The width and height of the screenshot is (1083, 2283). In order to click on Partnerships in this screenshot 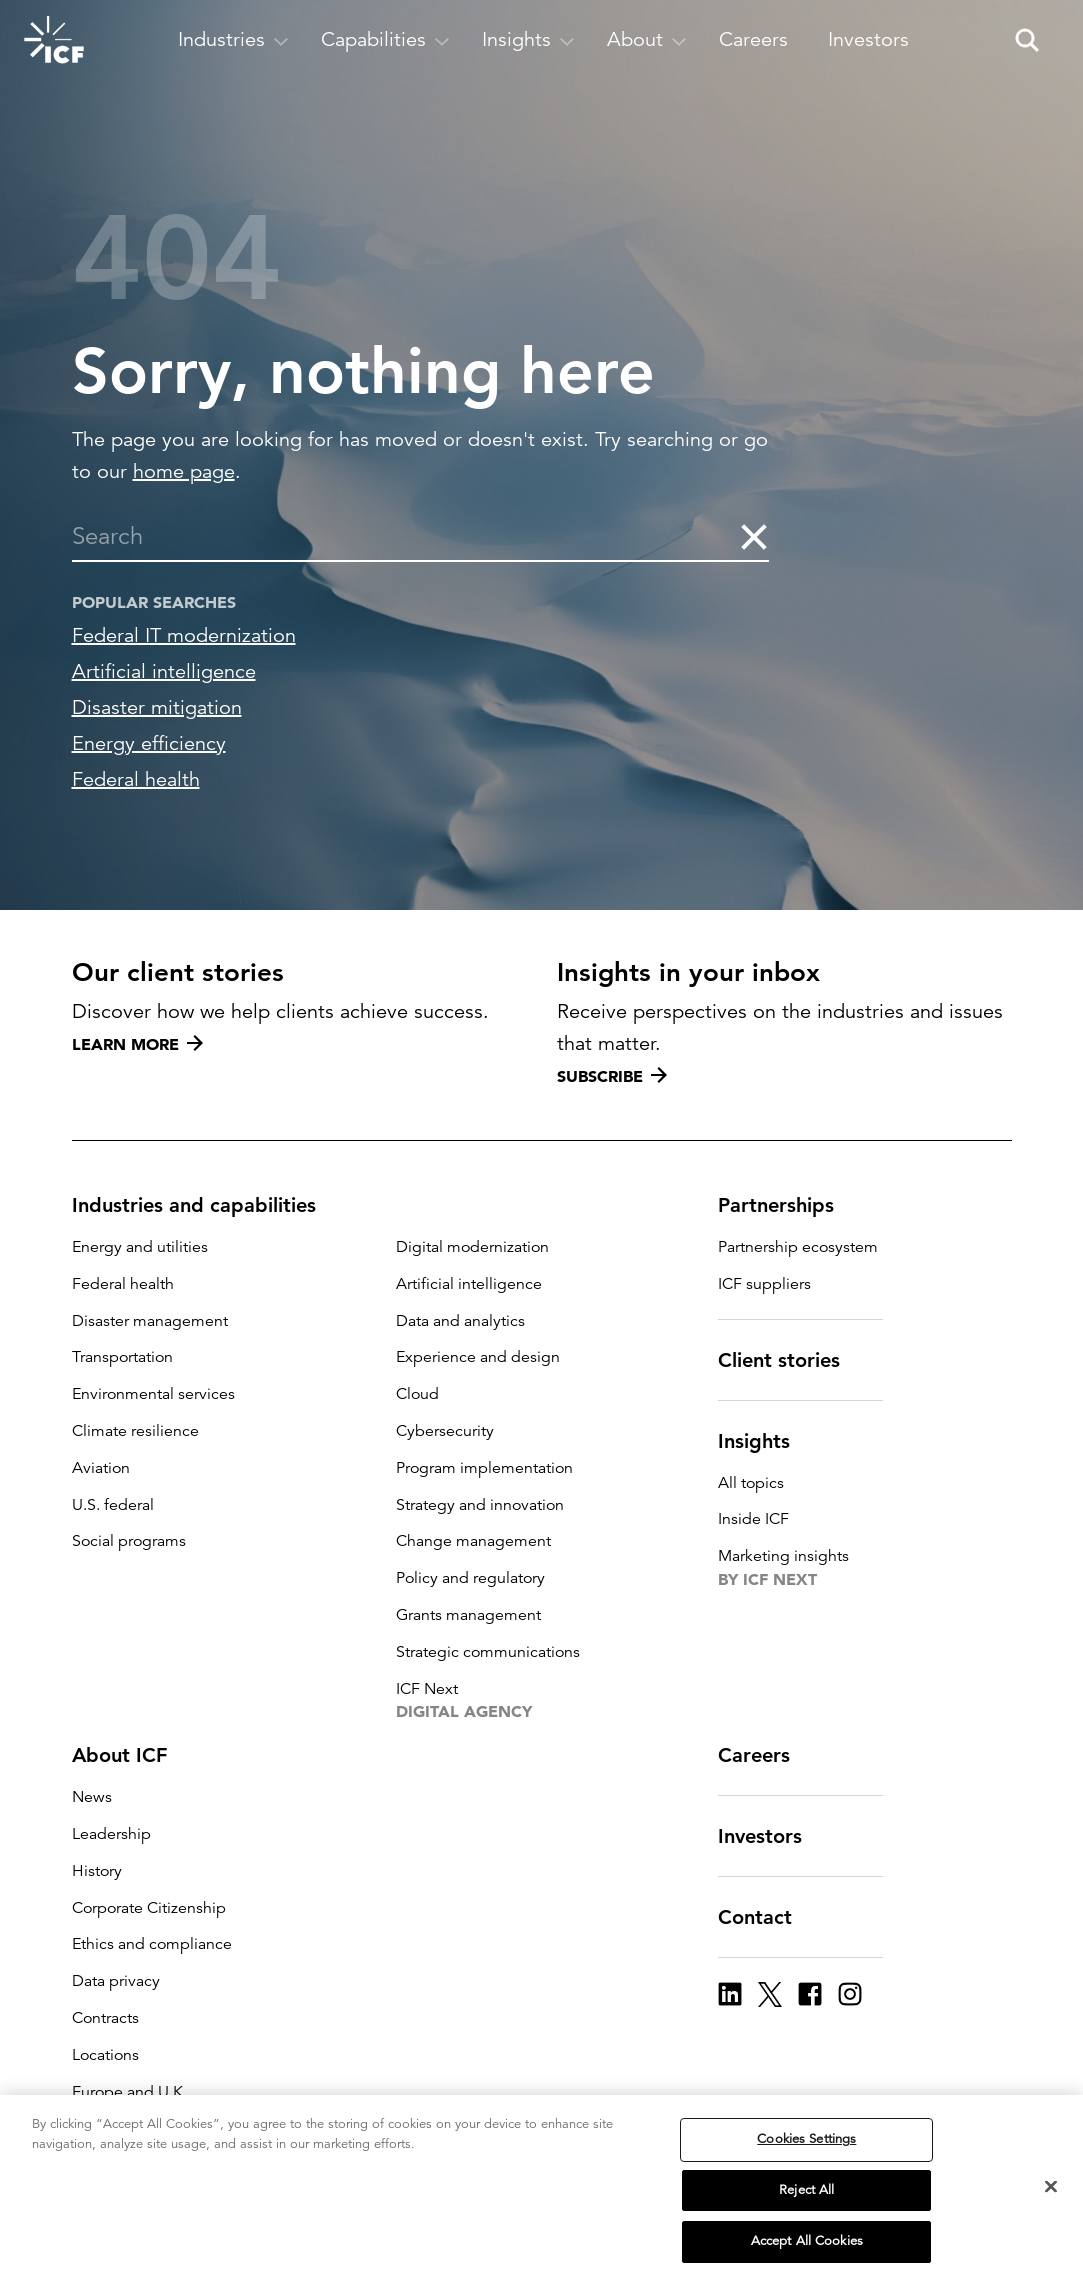, I will do `click(788, 1205)`.